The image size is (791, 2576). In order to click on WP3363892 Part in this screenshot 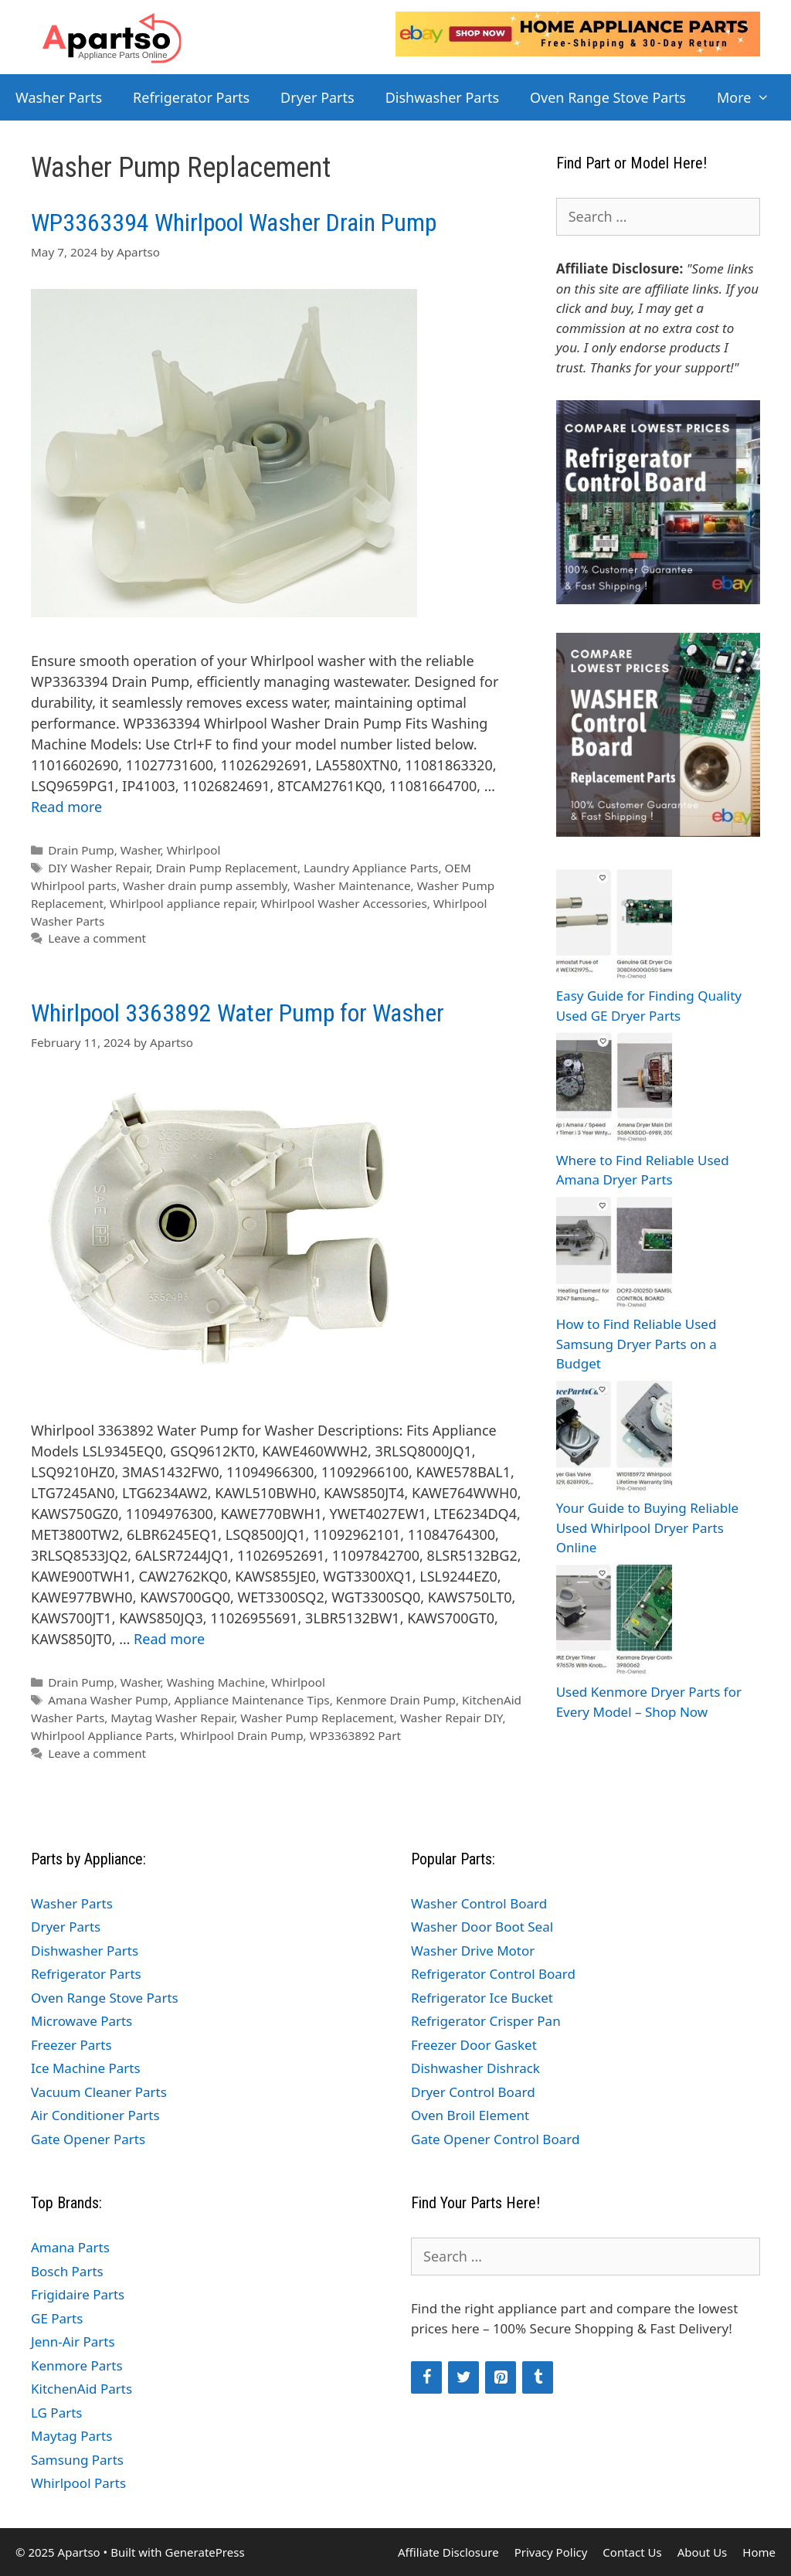, I will do `click(355, 1735)`.